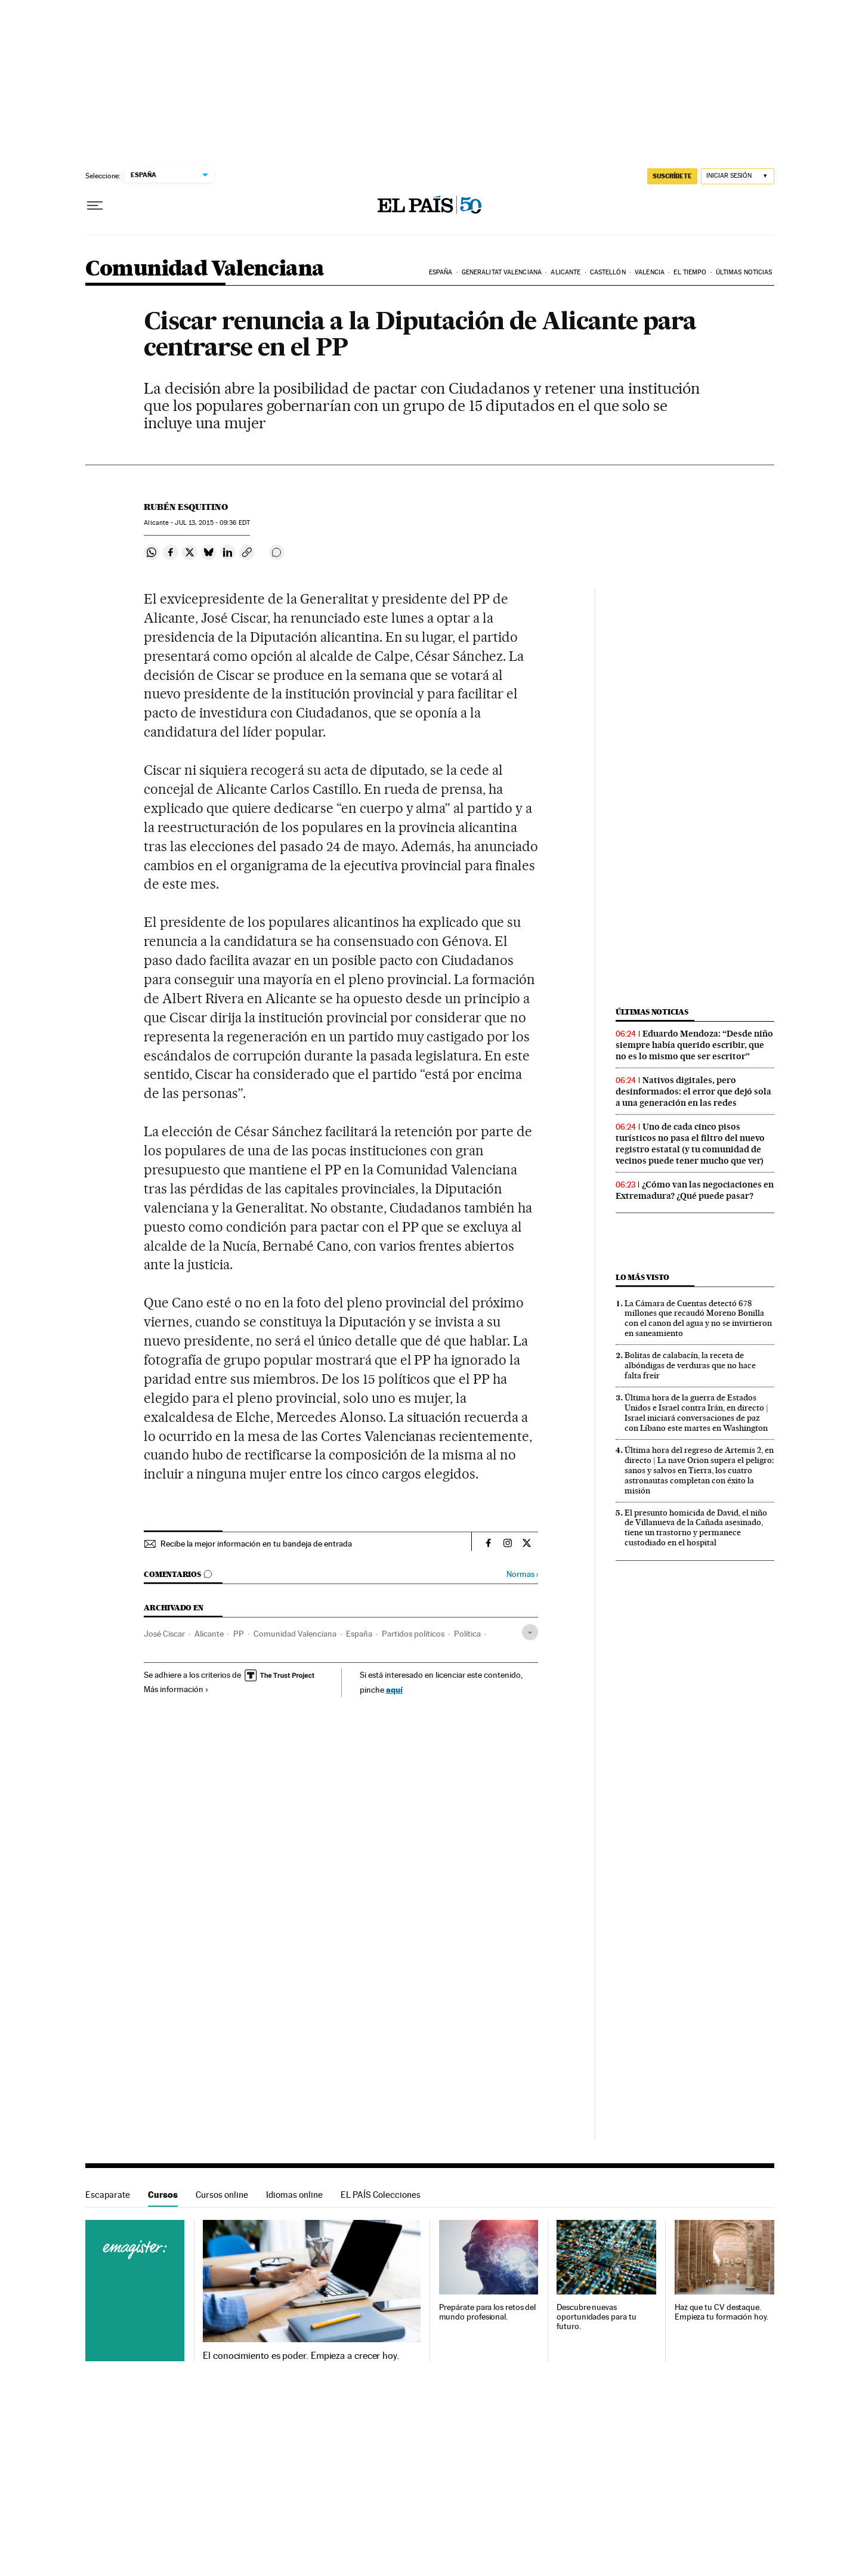  What do you see at coordinates (695, 1190) in the screenshot?
I see `¿Cómo van las negociaciones en Extremadura? ¿Qué puede pasar?` at bounding box center [695, 1190].